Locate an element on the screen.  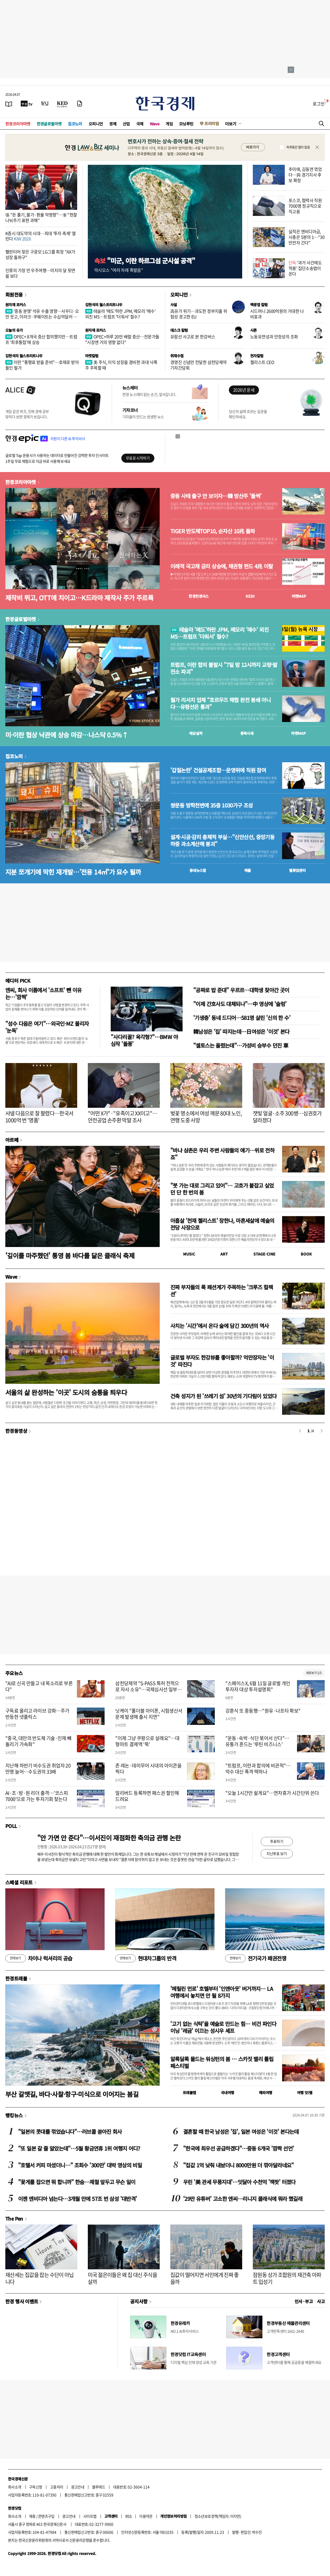
"이제 그냥 쿠팡으로 살래요"…대형마트 결제액 '뚝' is located at coordinates (147, 1741).